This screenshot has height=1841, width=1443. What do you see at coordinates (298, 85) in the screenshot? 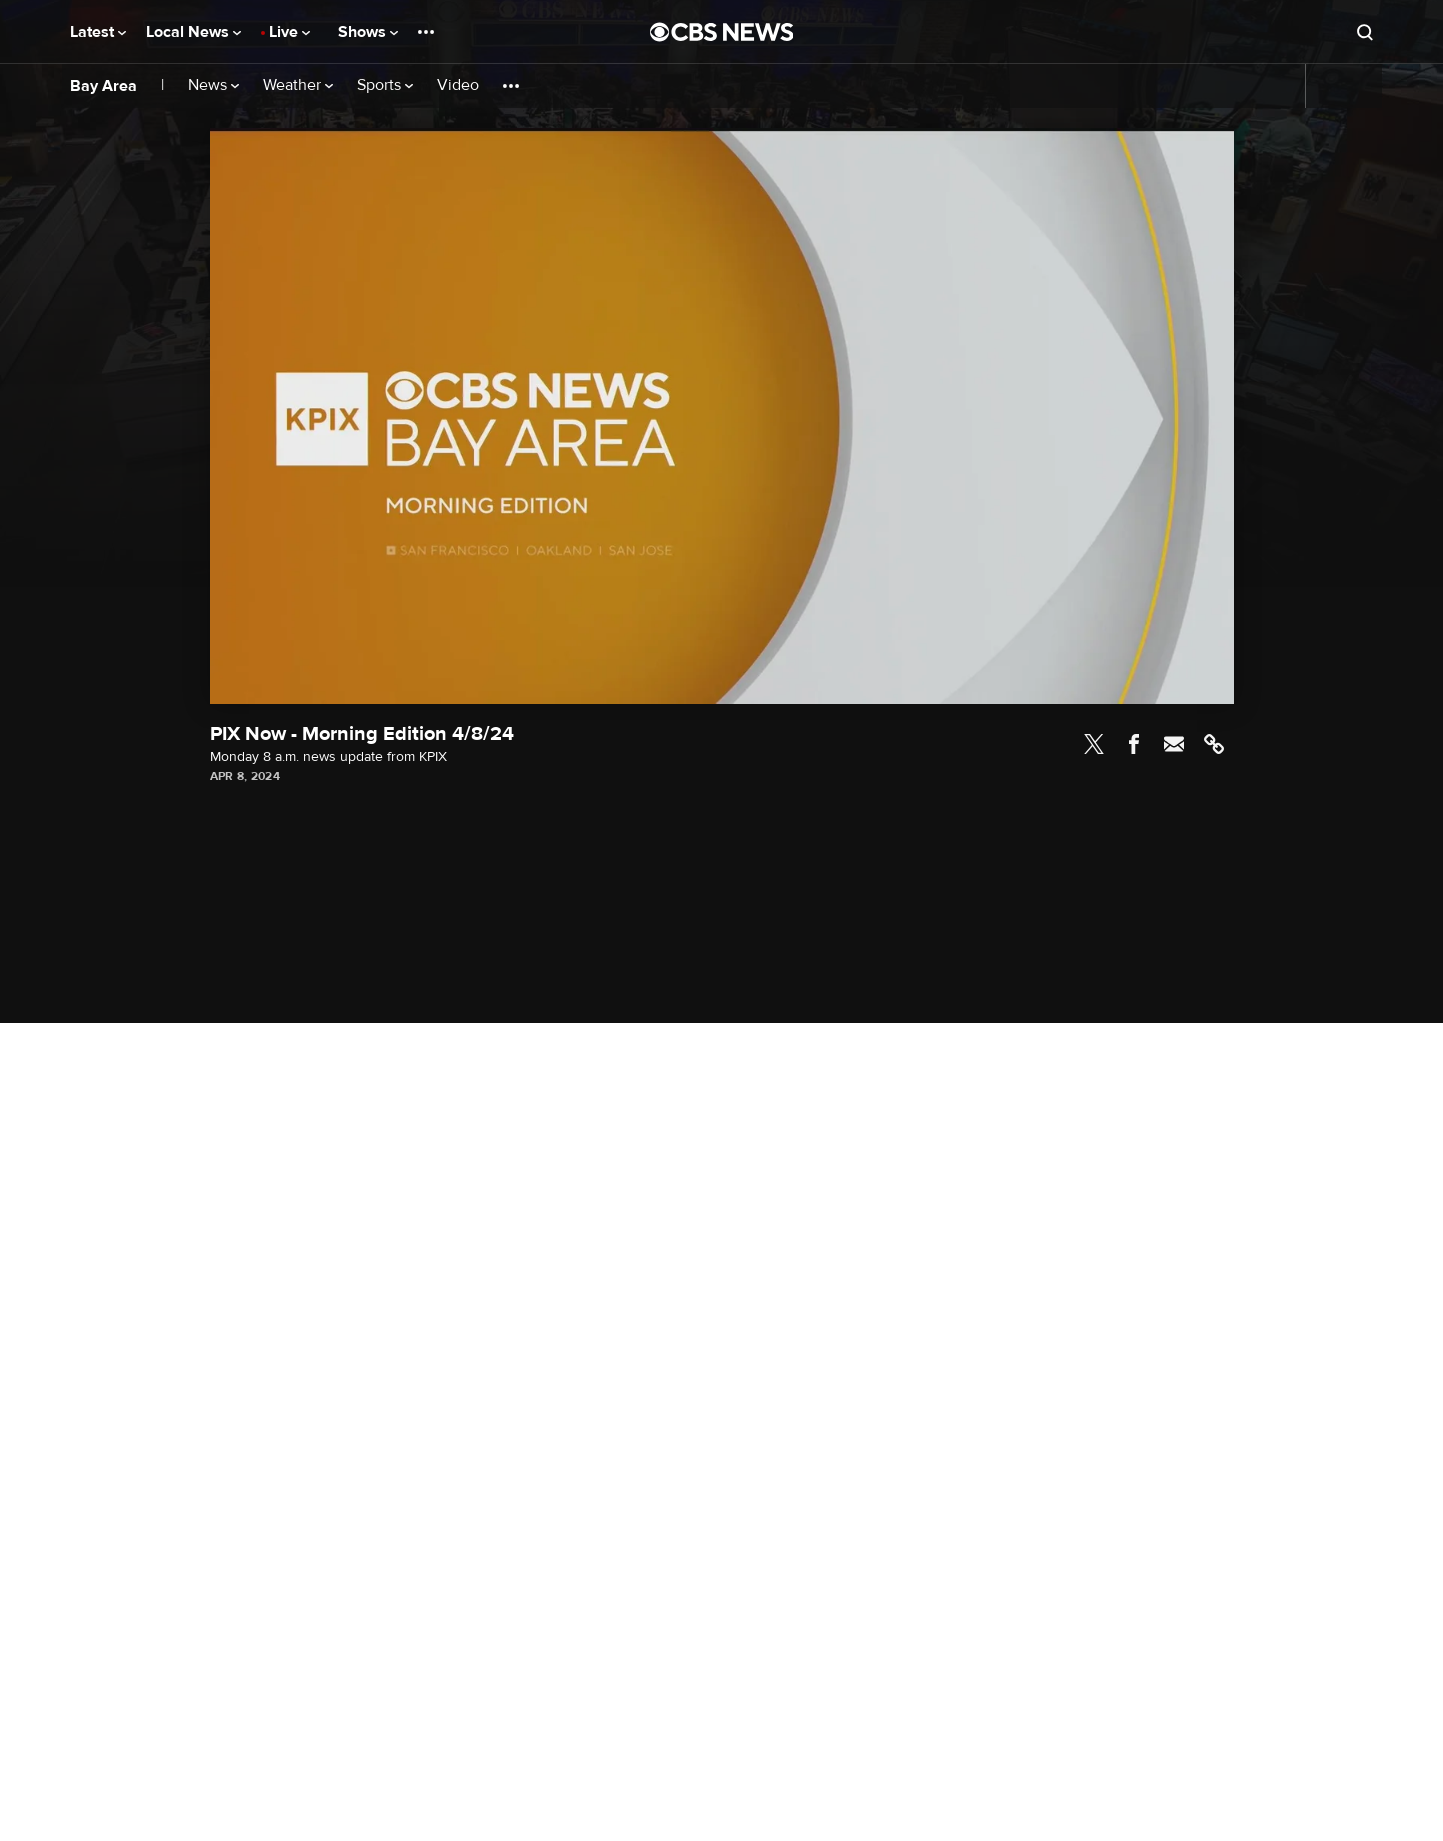
I see `Weather` at bounding box center [298, 85].